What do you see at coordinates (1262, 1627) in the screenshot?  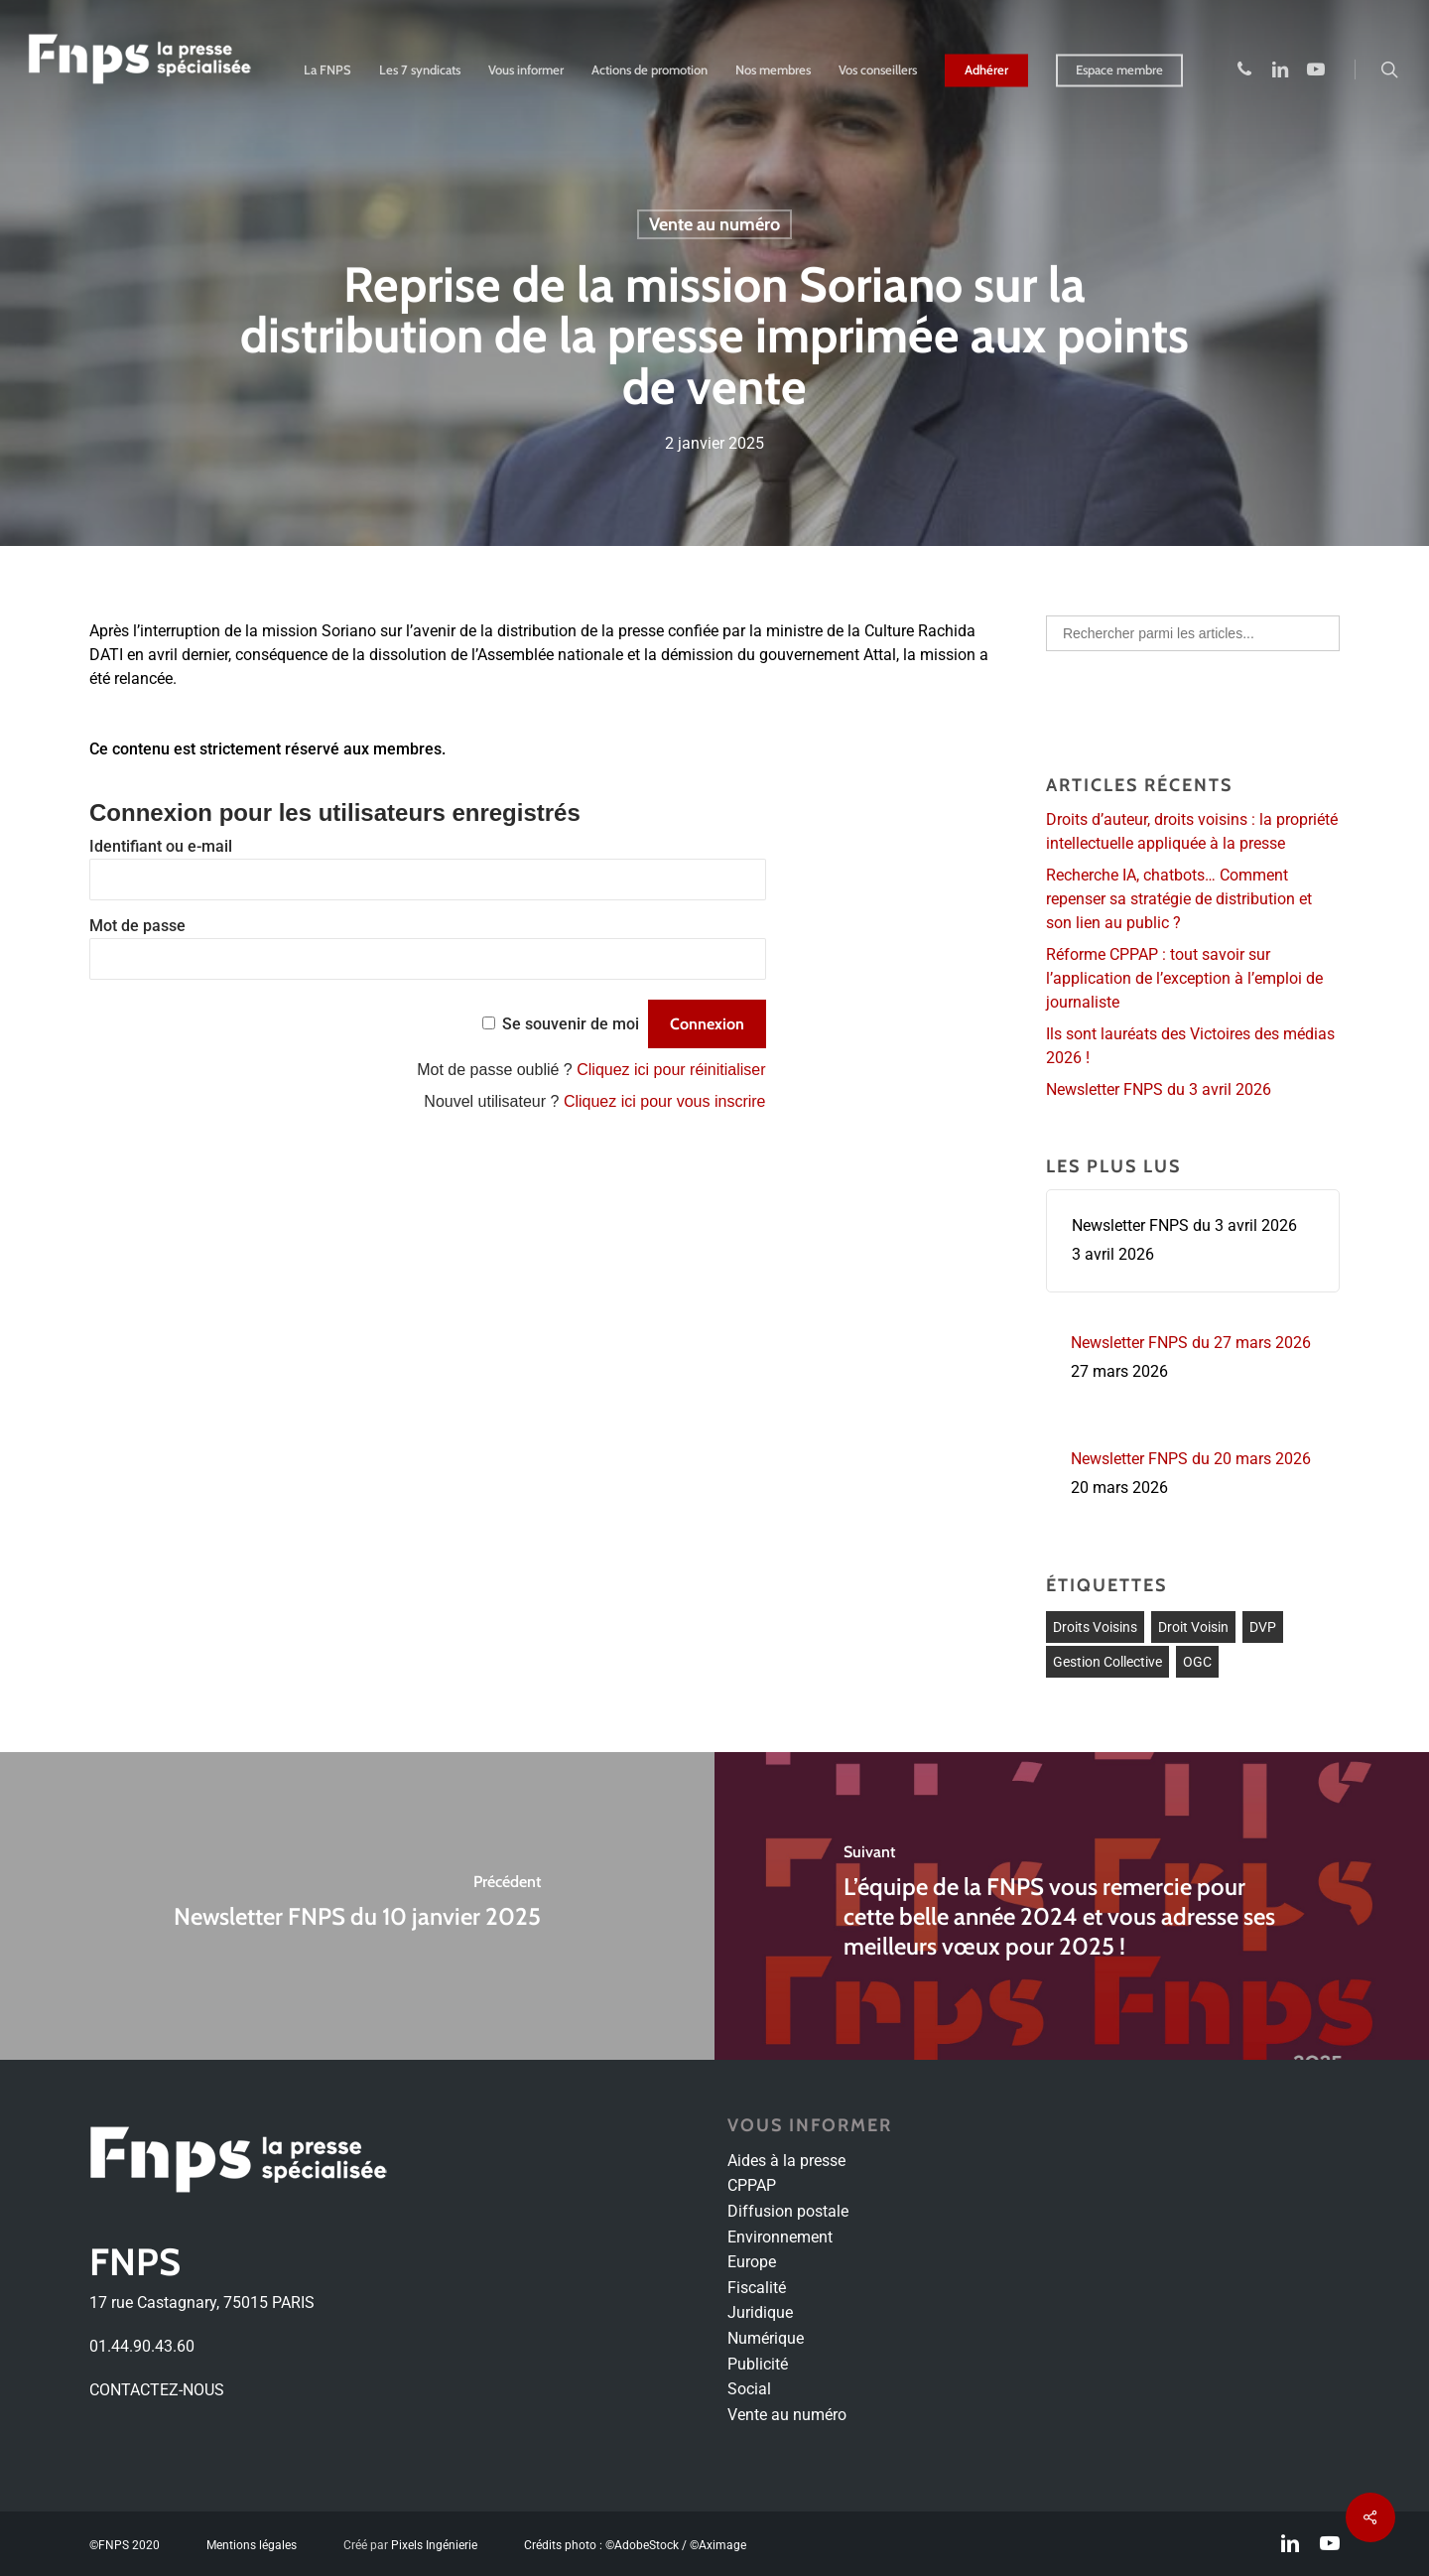 I see `DVP [DVP (1 élément)]` at bounding box center [1262, 1627].